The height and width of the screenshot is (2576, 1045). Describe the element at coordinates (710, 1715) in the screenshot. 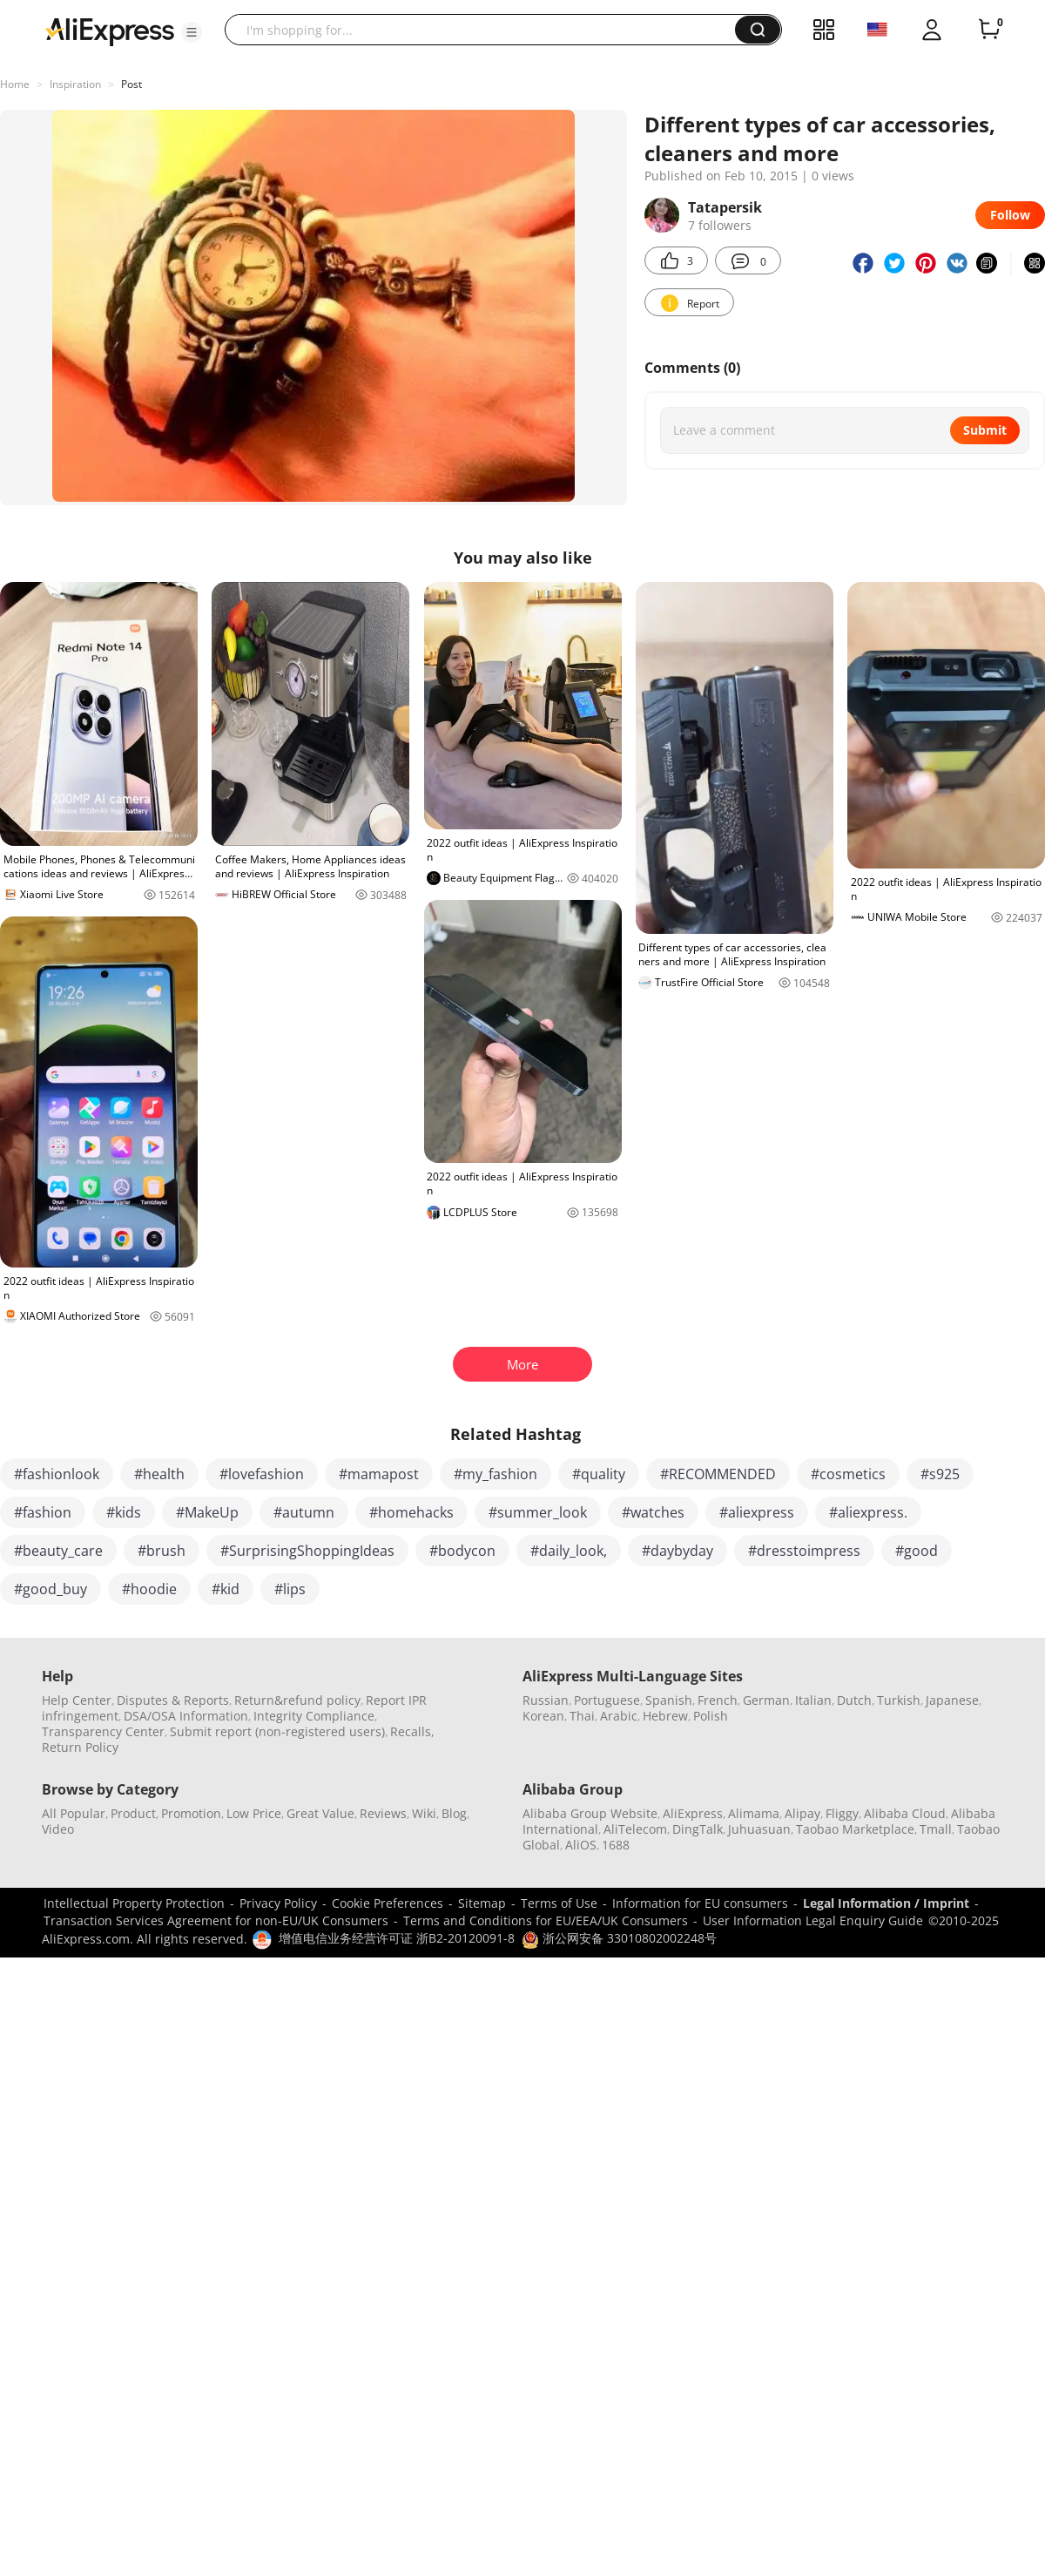

I see `Polish` at that location.